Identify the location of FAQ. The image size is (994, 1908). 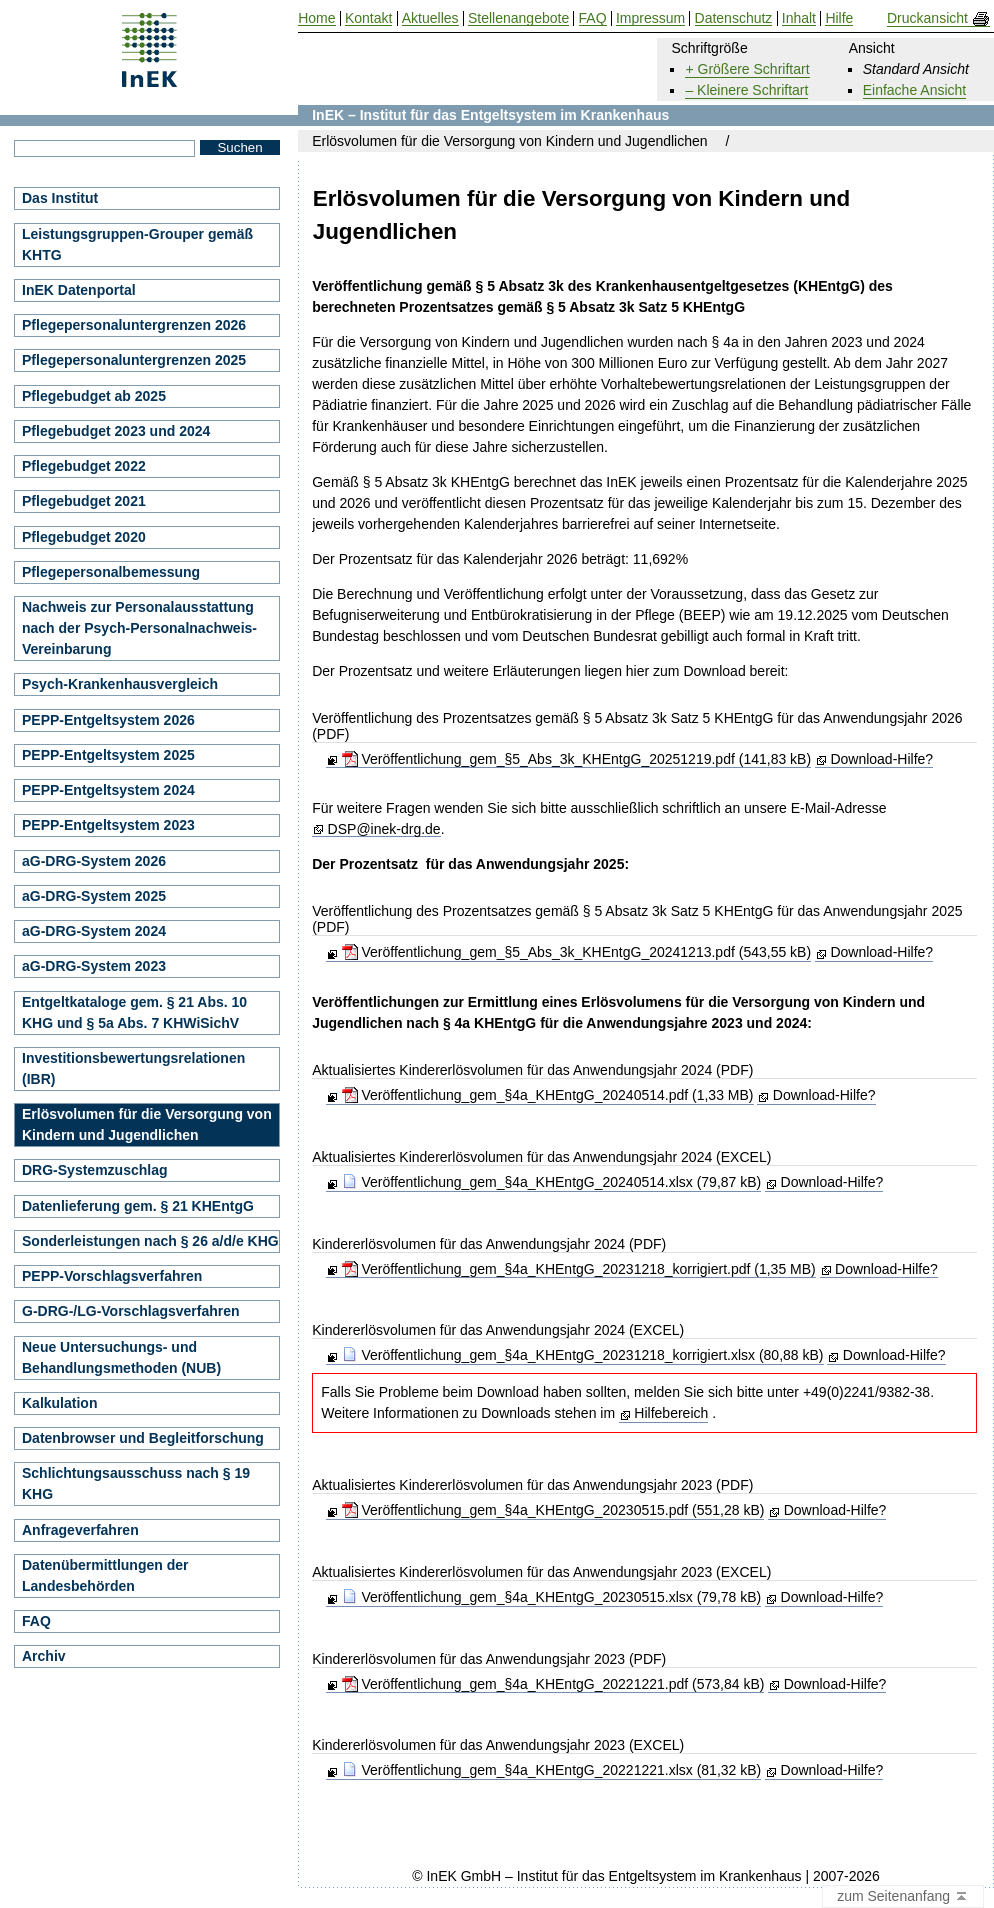
(36, 1621).